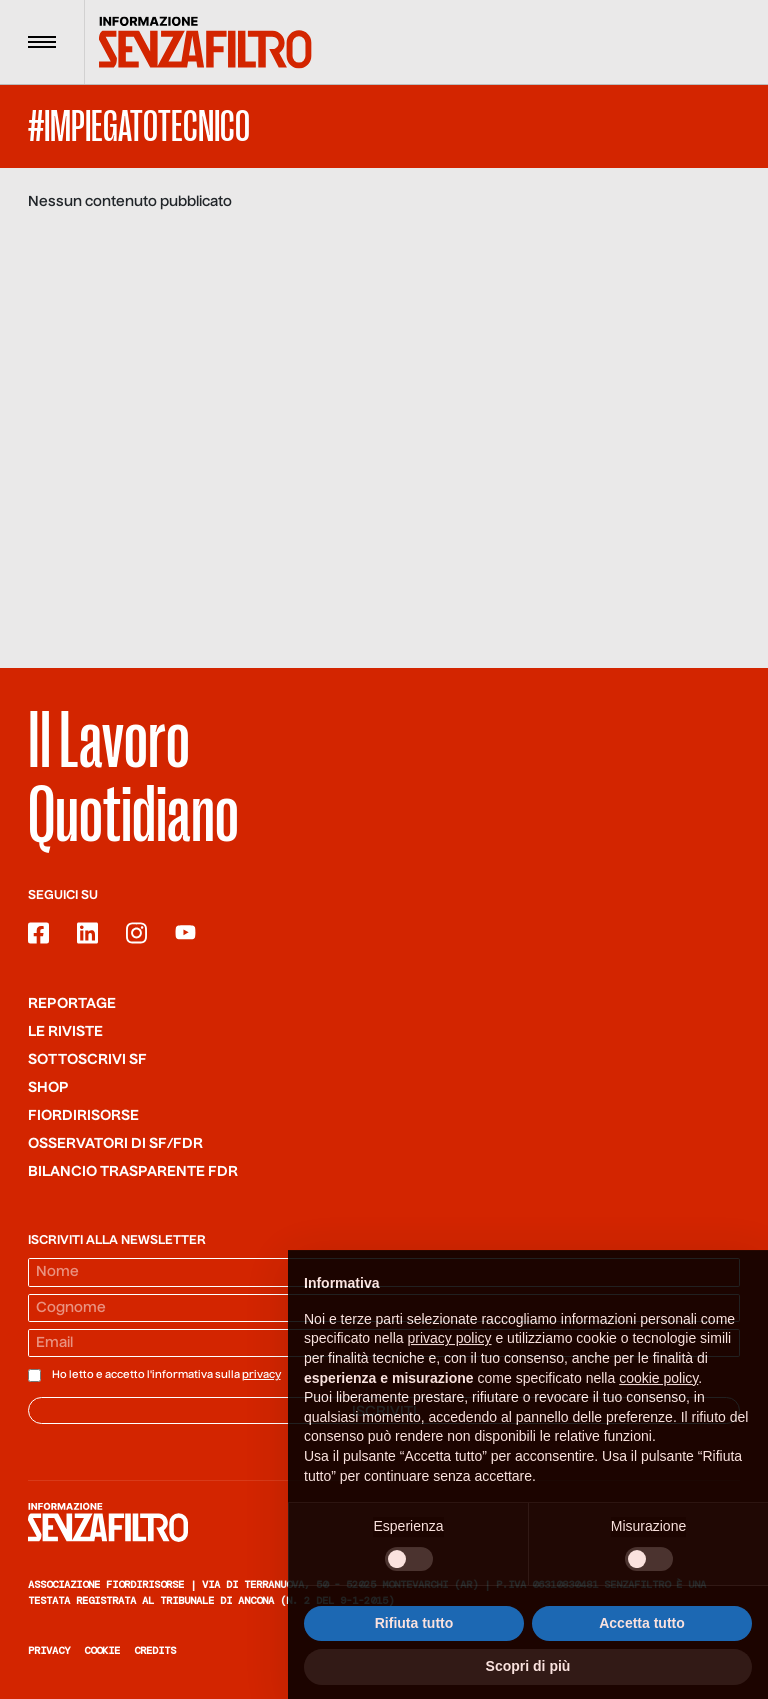 This screenshot has height=1699, width=768. Describe the element at coordinates (450, 1357) in the screenshot. I see `privacy policy [button]` at that location.